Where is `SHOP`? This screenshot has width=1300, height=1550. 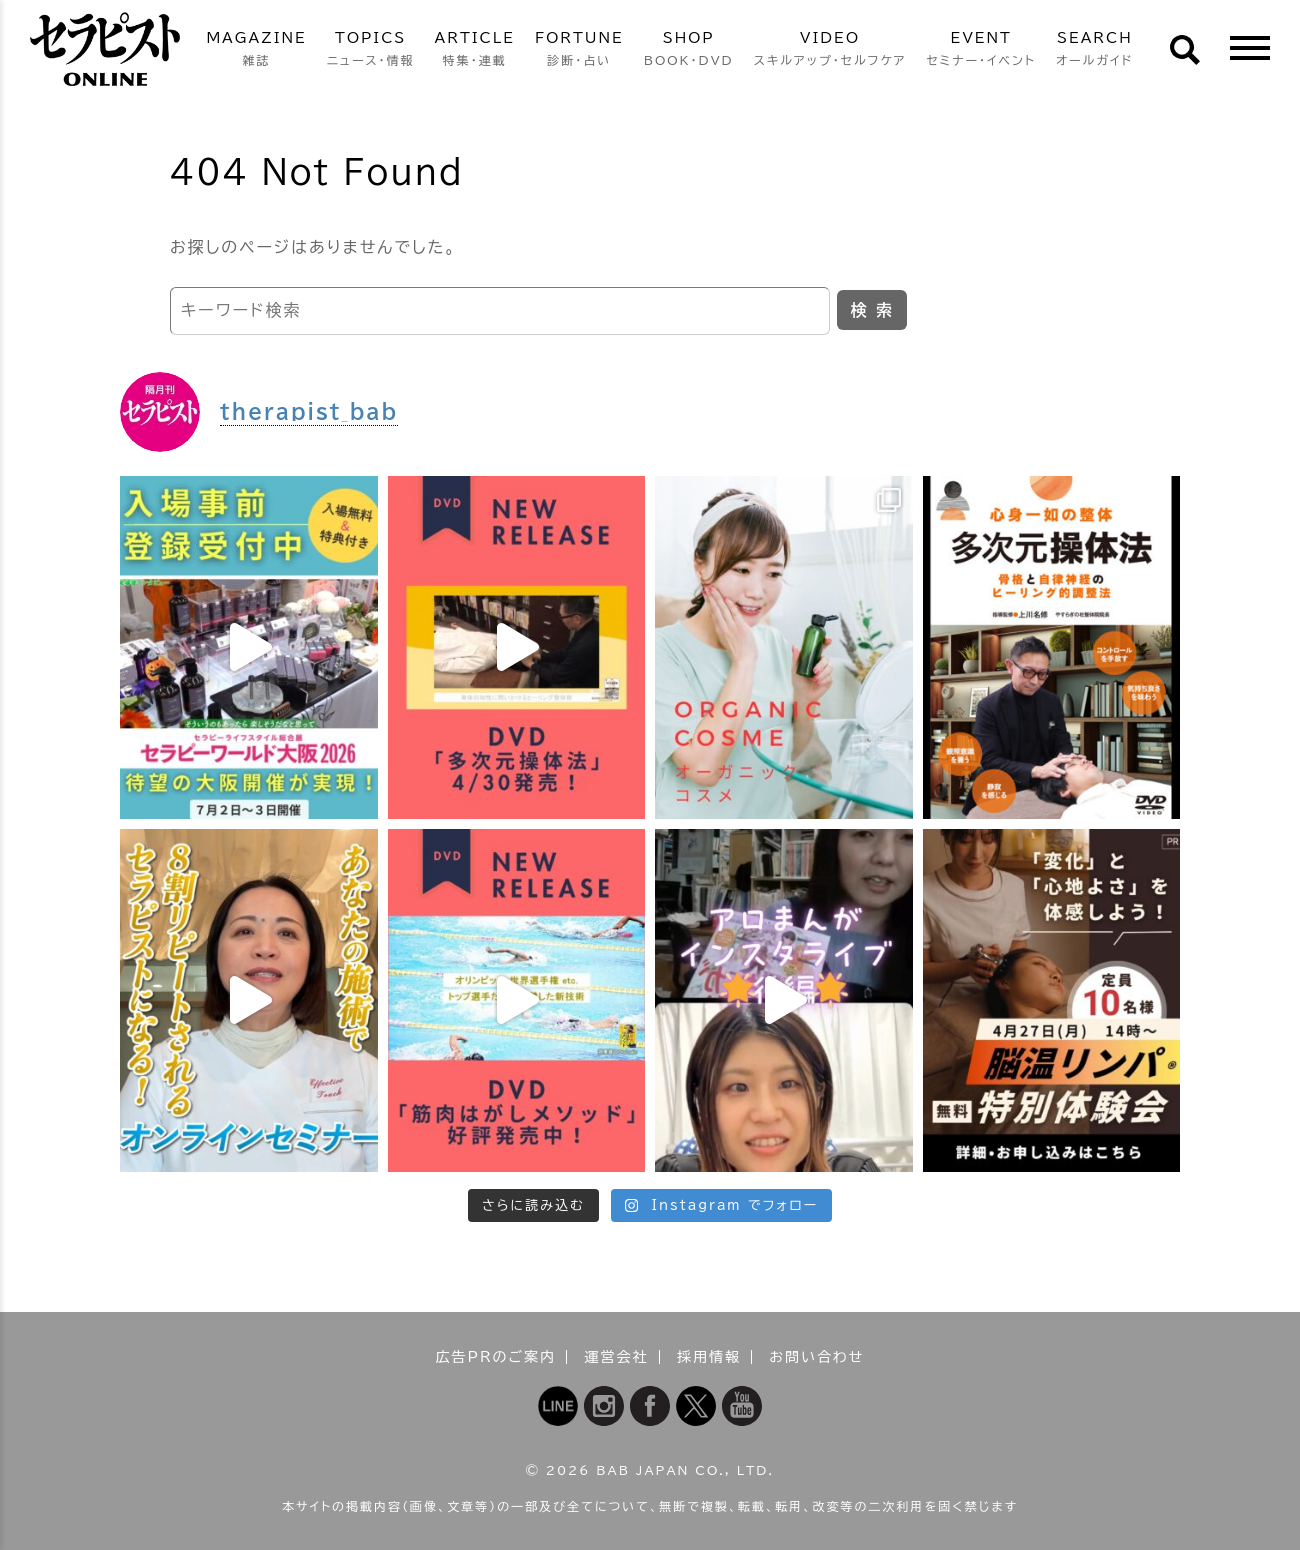
SHOP is located at coordinates (689, 50).